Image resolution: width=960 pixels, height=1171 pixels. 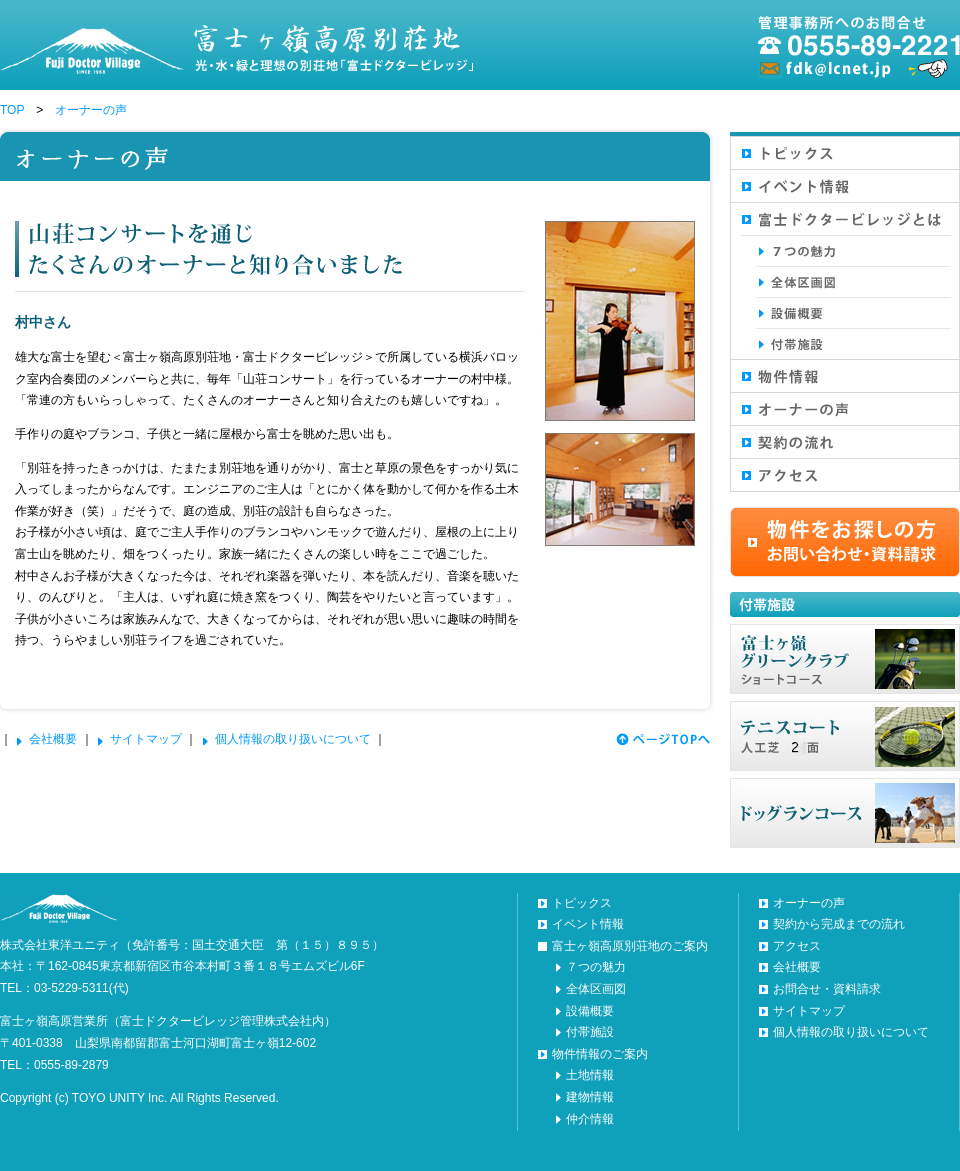 What do you see at coordinates (827, 989) in the screenshot?
I see `お問合せ・資料請求` at bounding box center [827, 989].